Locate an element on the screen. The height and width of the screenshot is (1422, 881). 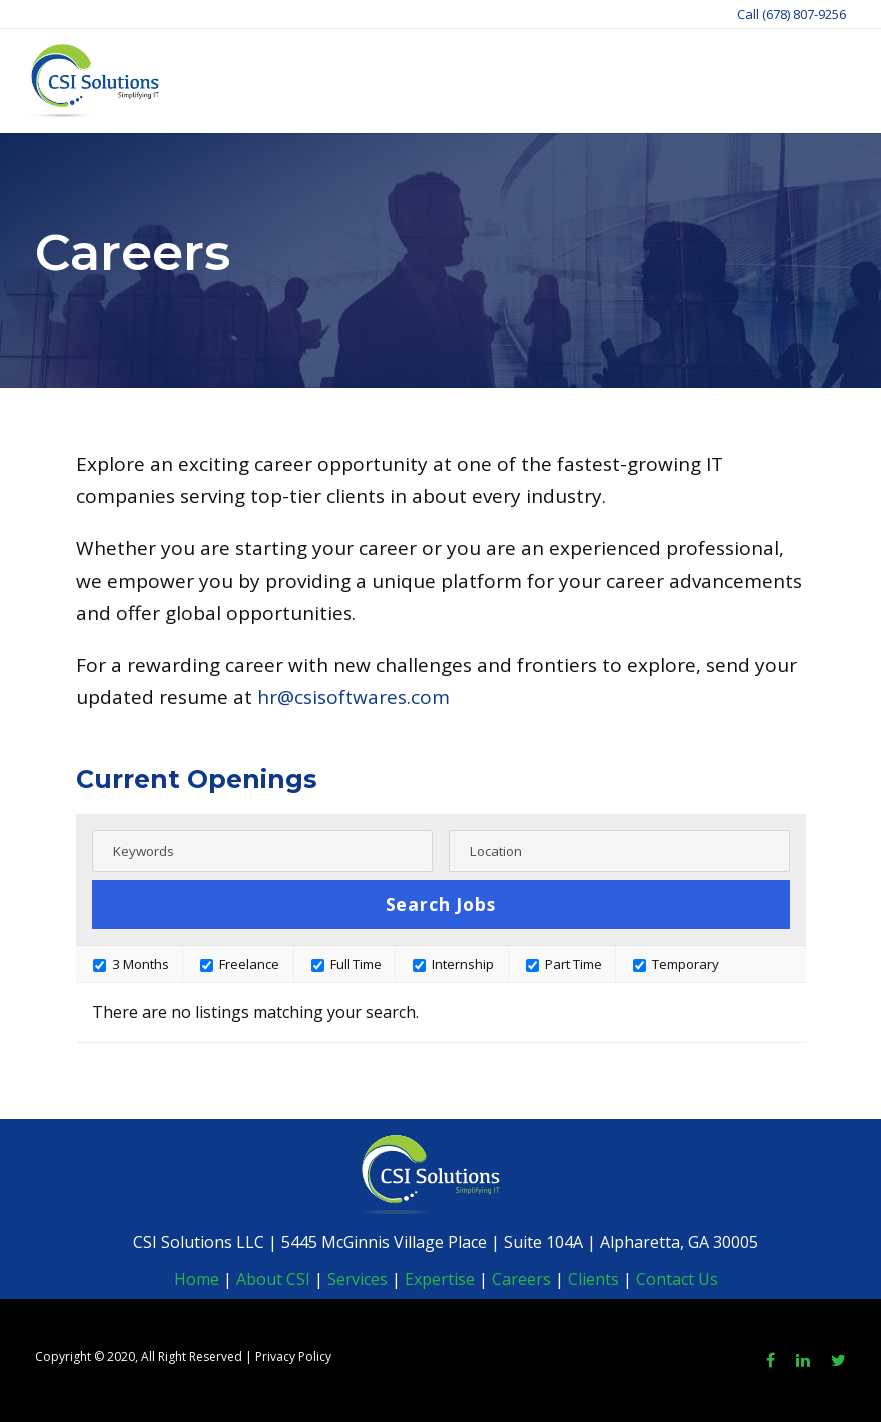
3 Months is located at coordinates (131, 964).